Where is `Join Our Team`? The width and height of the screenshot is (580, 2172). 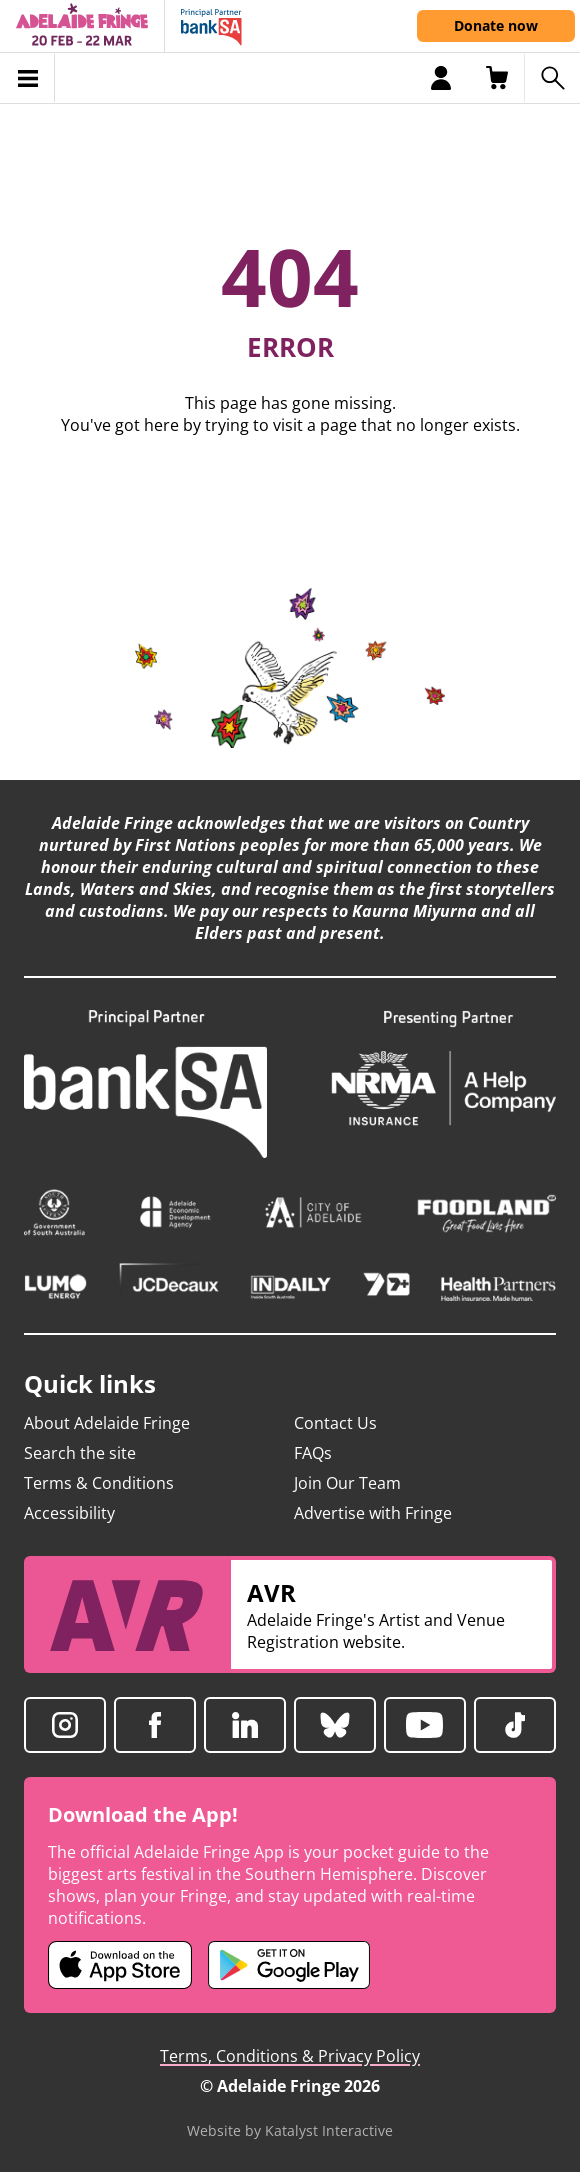
Join Our Team is located at coordinates (347, 1483).